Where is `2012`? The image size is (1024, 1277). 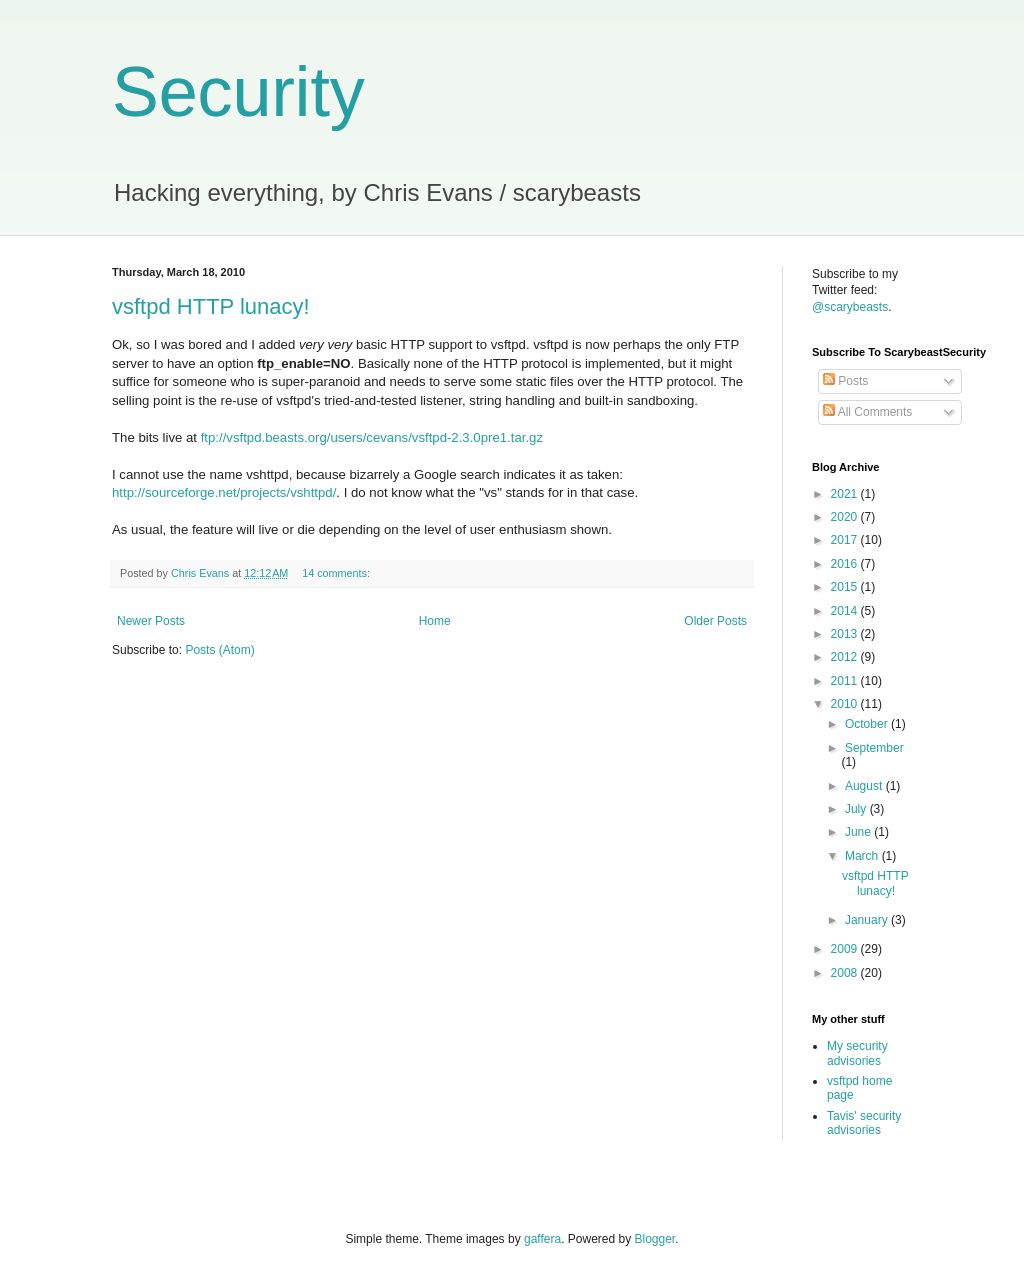 2012 is located at coordinates (846, 657).